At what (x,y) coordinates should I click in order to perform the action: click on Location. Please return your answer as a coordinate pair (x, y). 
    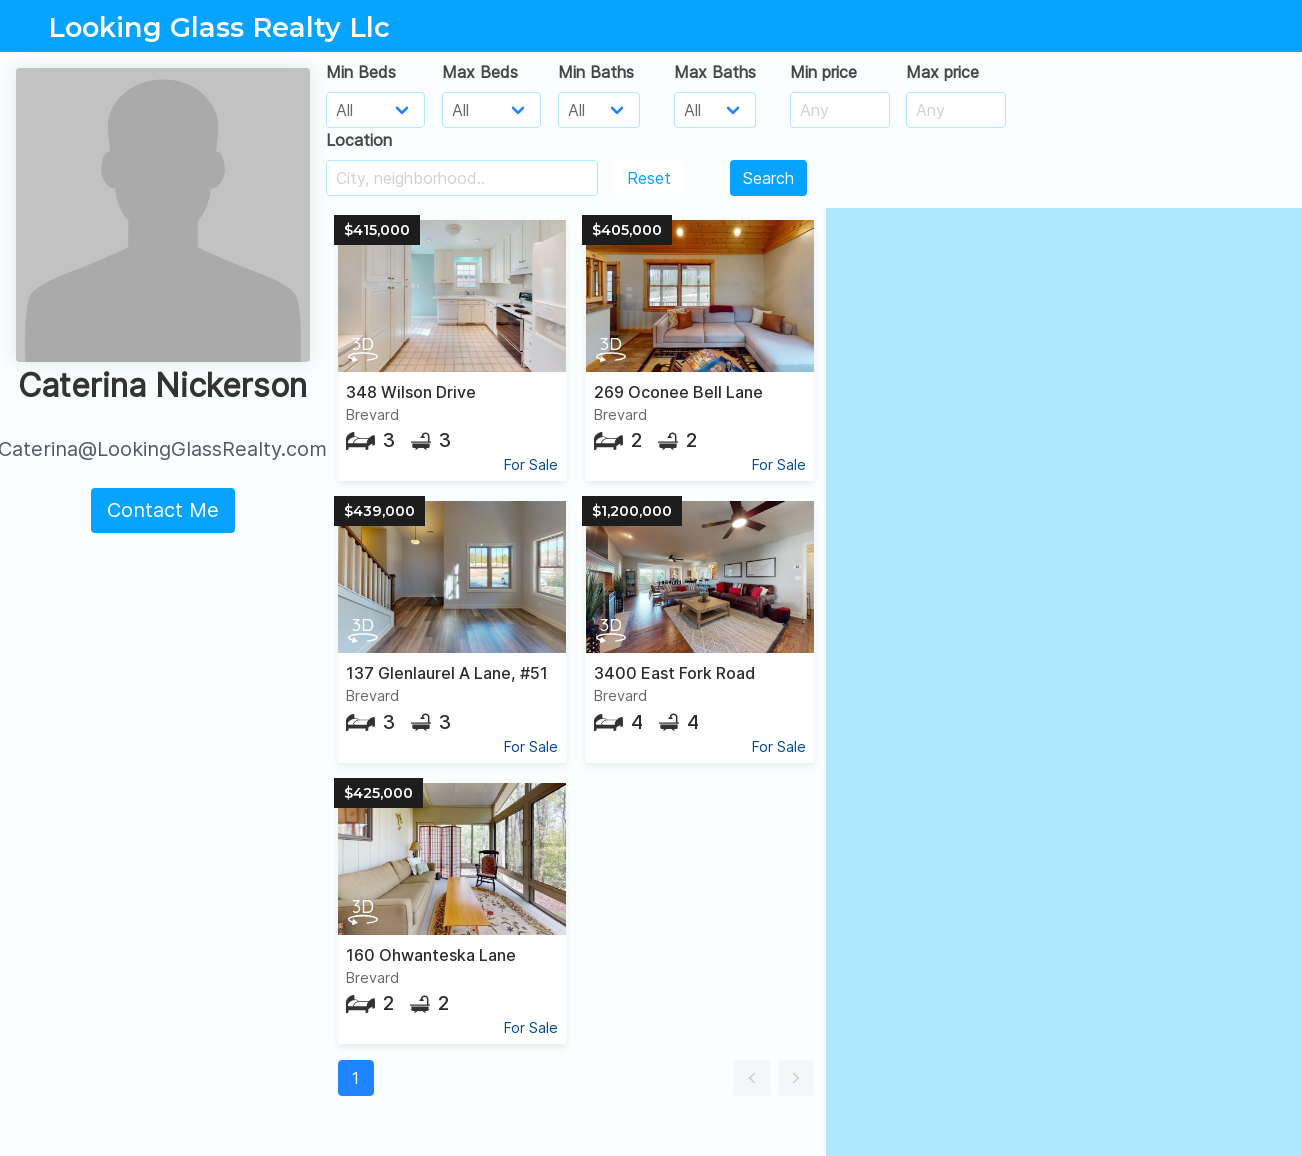
    Looking at the image, I should click on (359, 140).